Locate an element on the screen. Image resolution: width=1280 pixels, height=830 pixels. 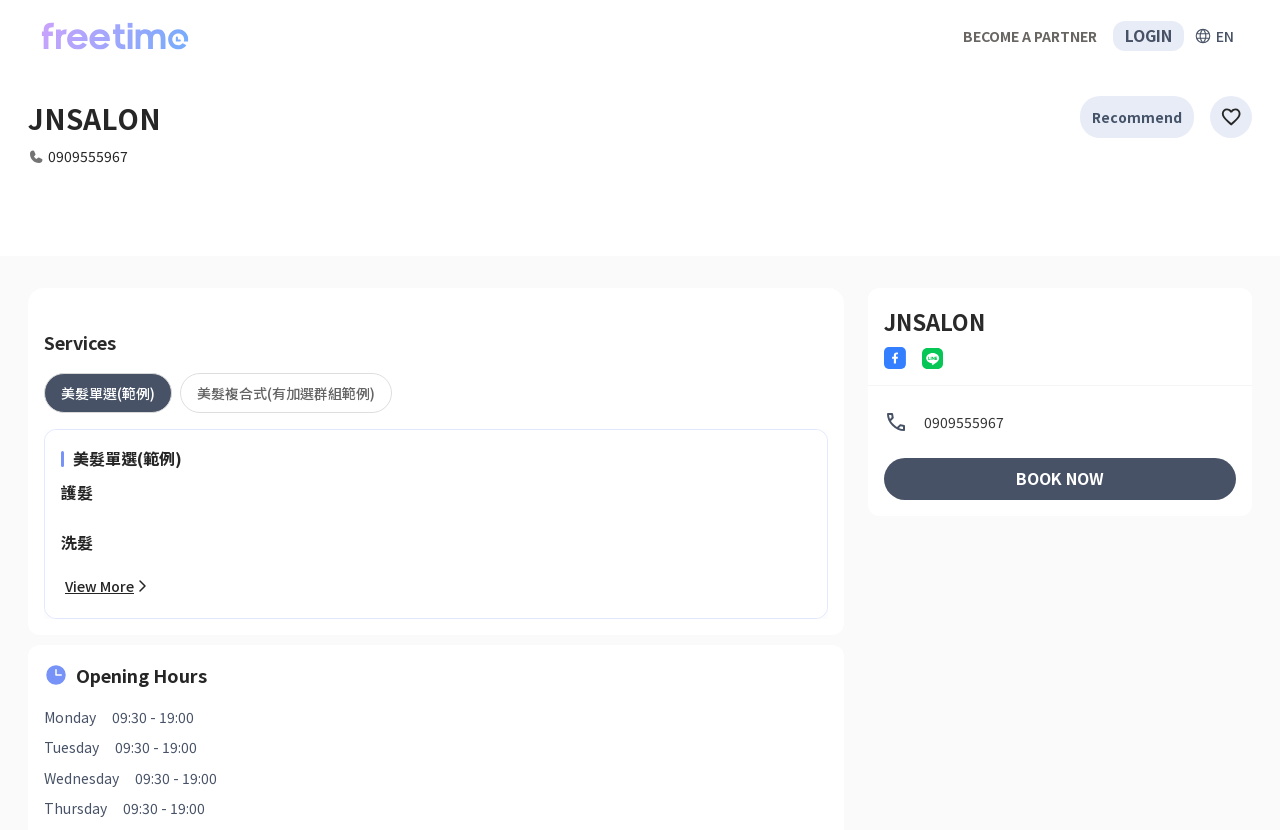
[tab] is located at coordinates (108, 393).